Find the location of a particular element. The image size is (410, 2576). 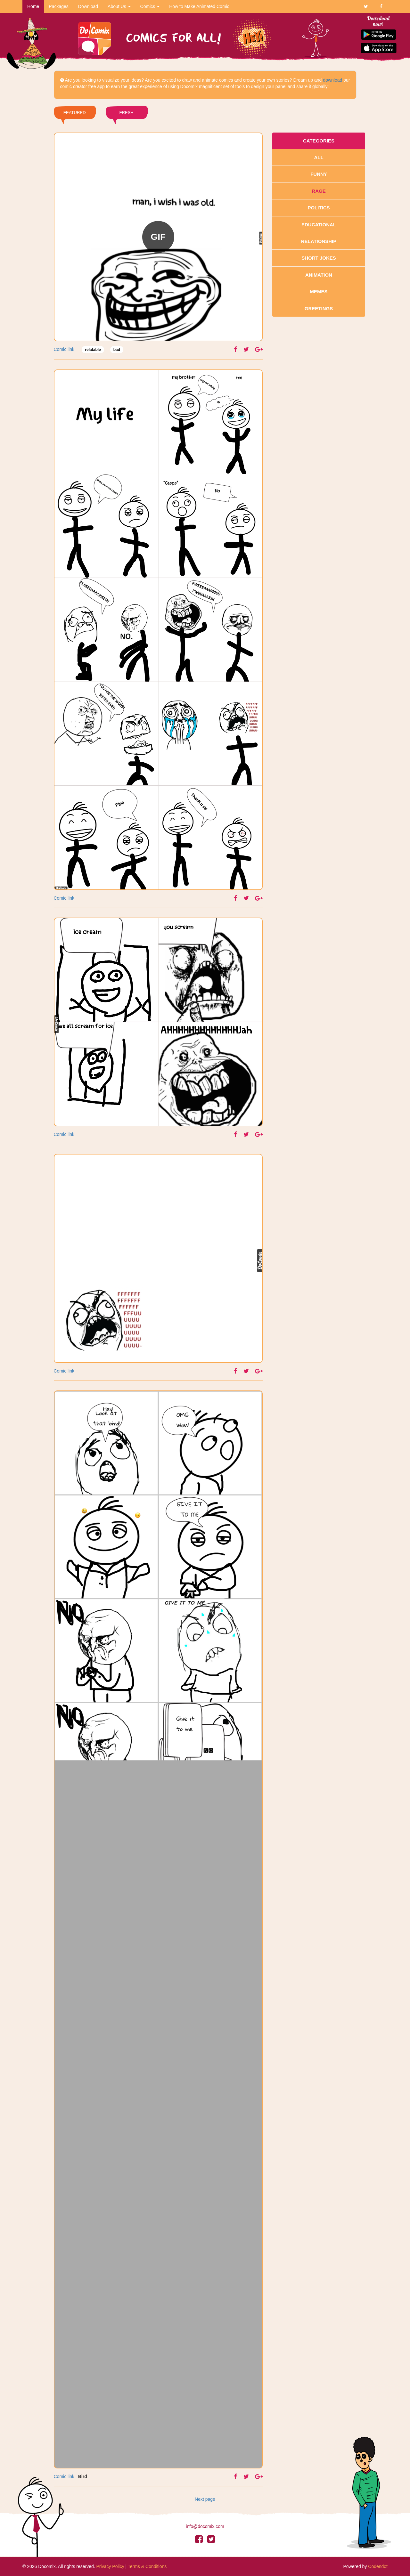

Categories is located at coordinates (318, 140).